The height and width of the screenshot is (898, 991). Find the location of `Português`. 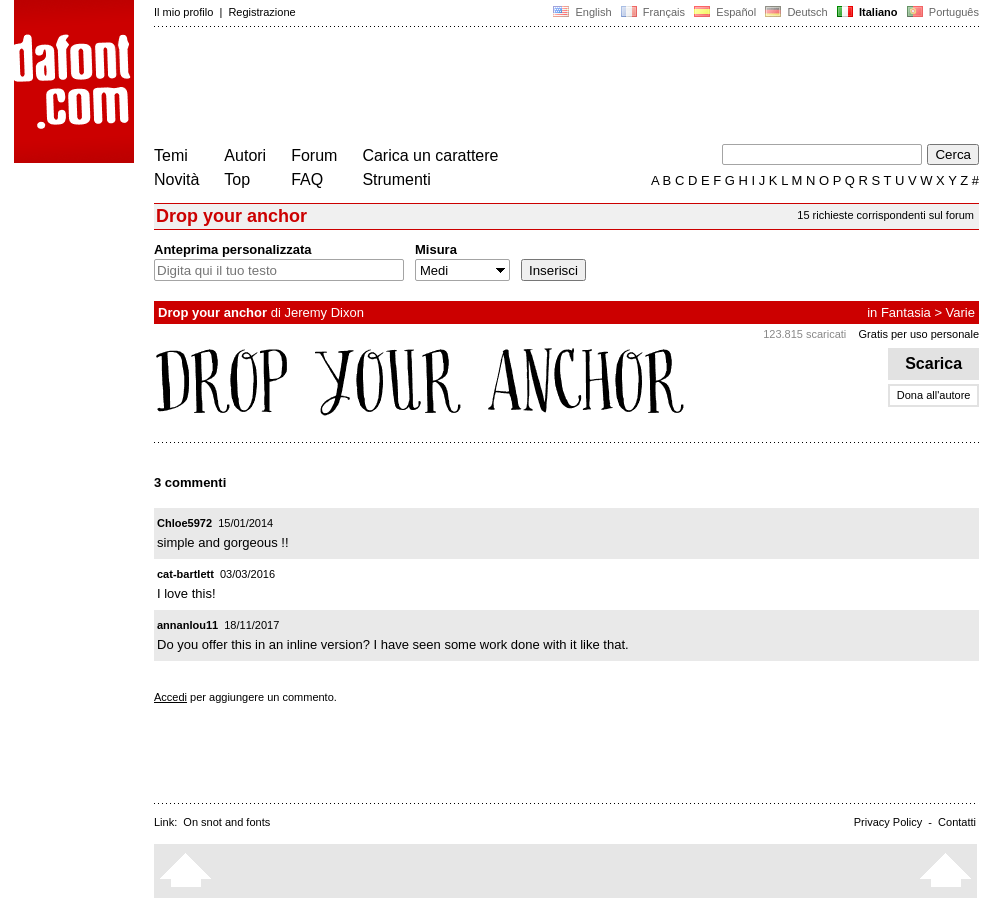

Português is located at coordinates (941, 12).